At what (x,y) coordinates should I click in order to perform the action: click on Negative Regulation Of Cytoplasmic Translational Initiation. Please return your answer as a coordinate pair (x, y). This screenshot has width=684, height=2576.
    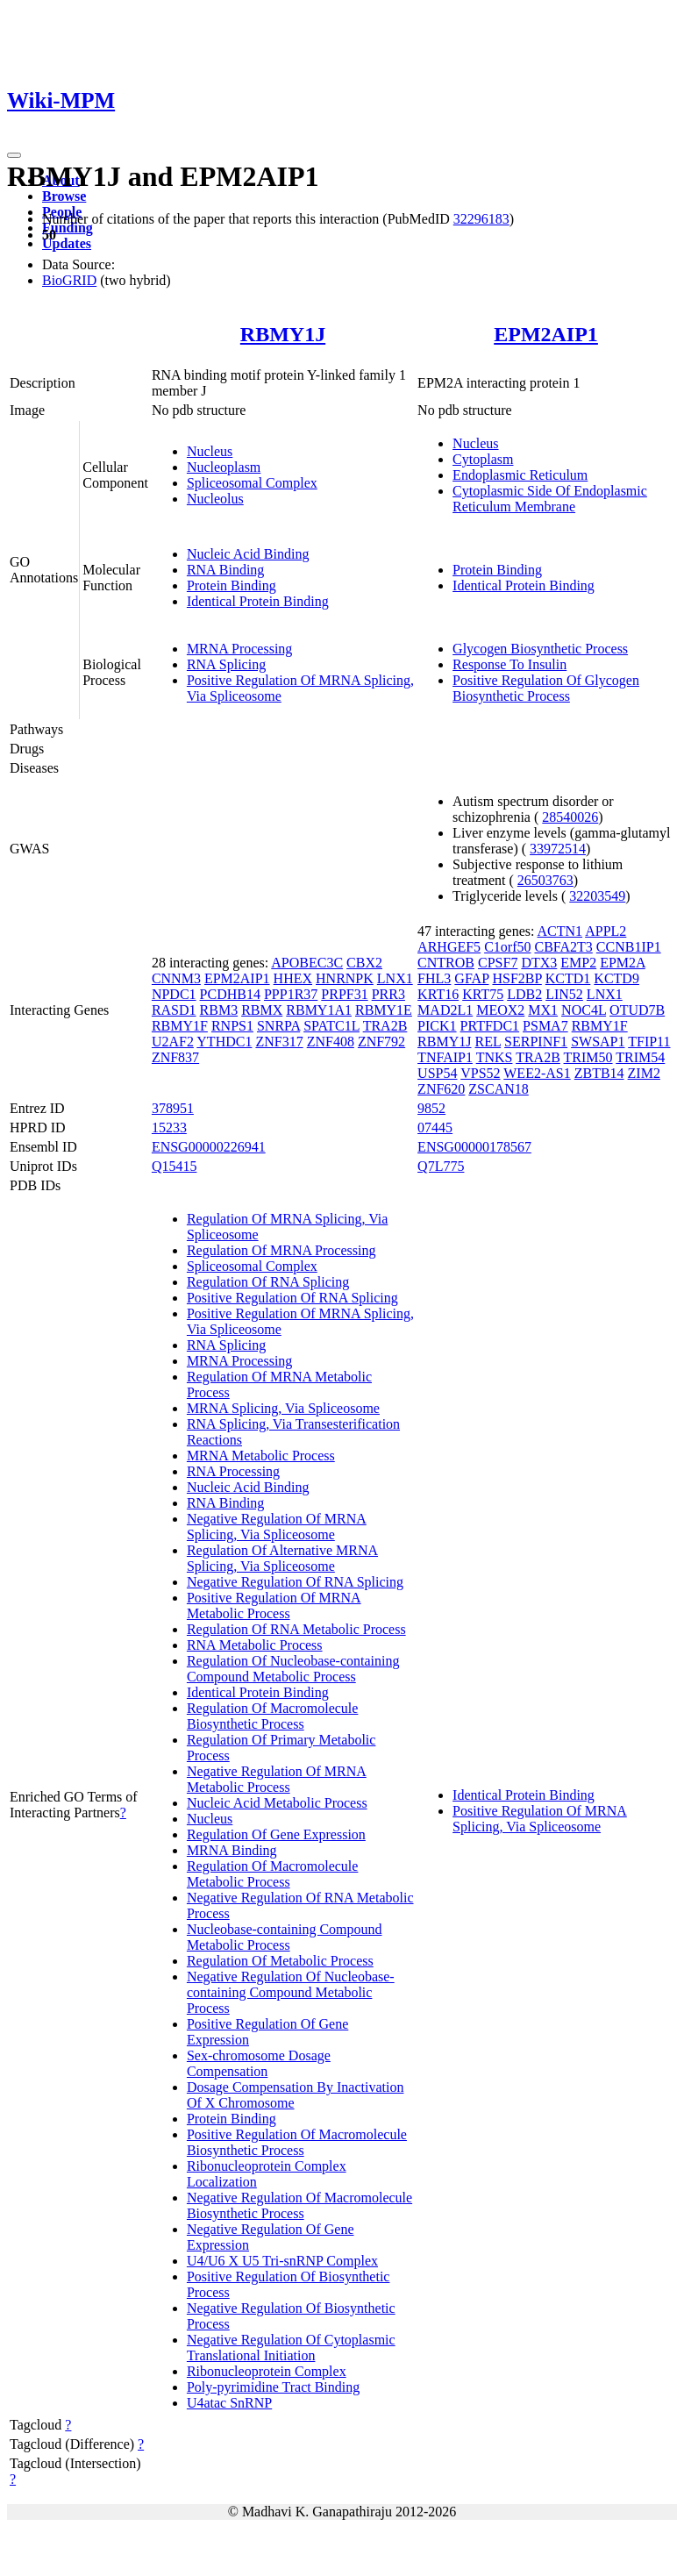
    Looking at the image, I should click on (291, 2347).